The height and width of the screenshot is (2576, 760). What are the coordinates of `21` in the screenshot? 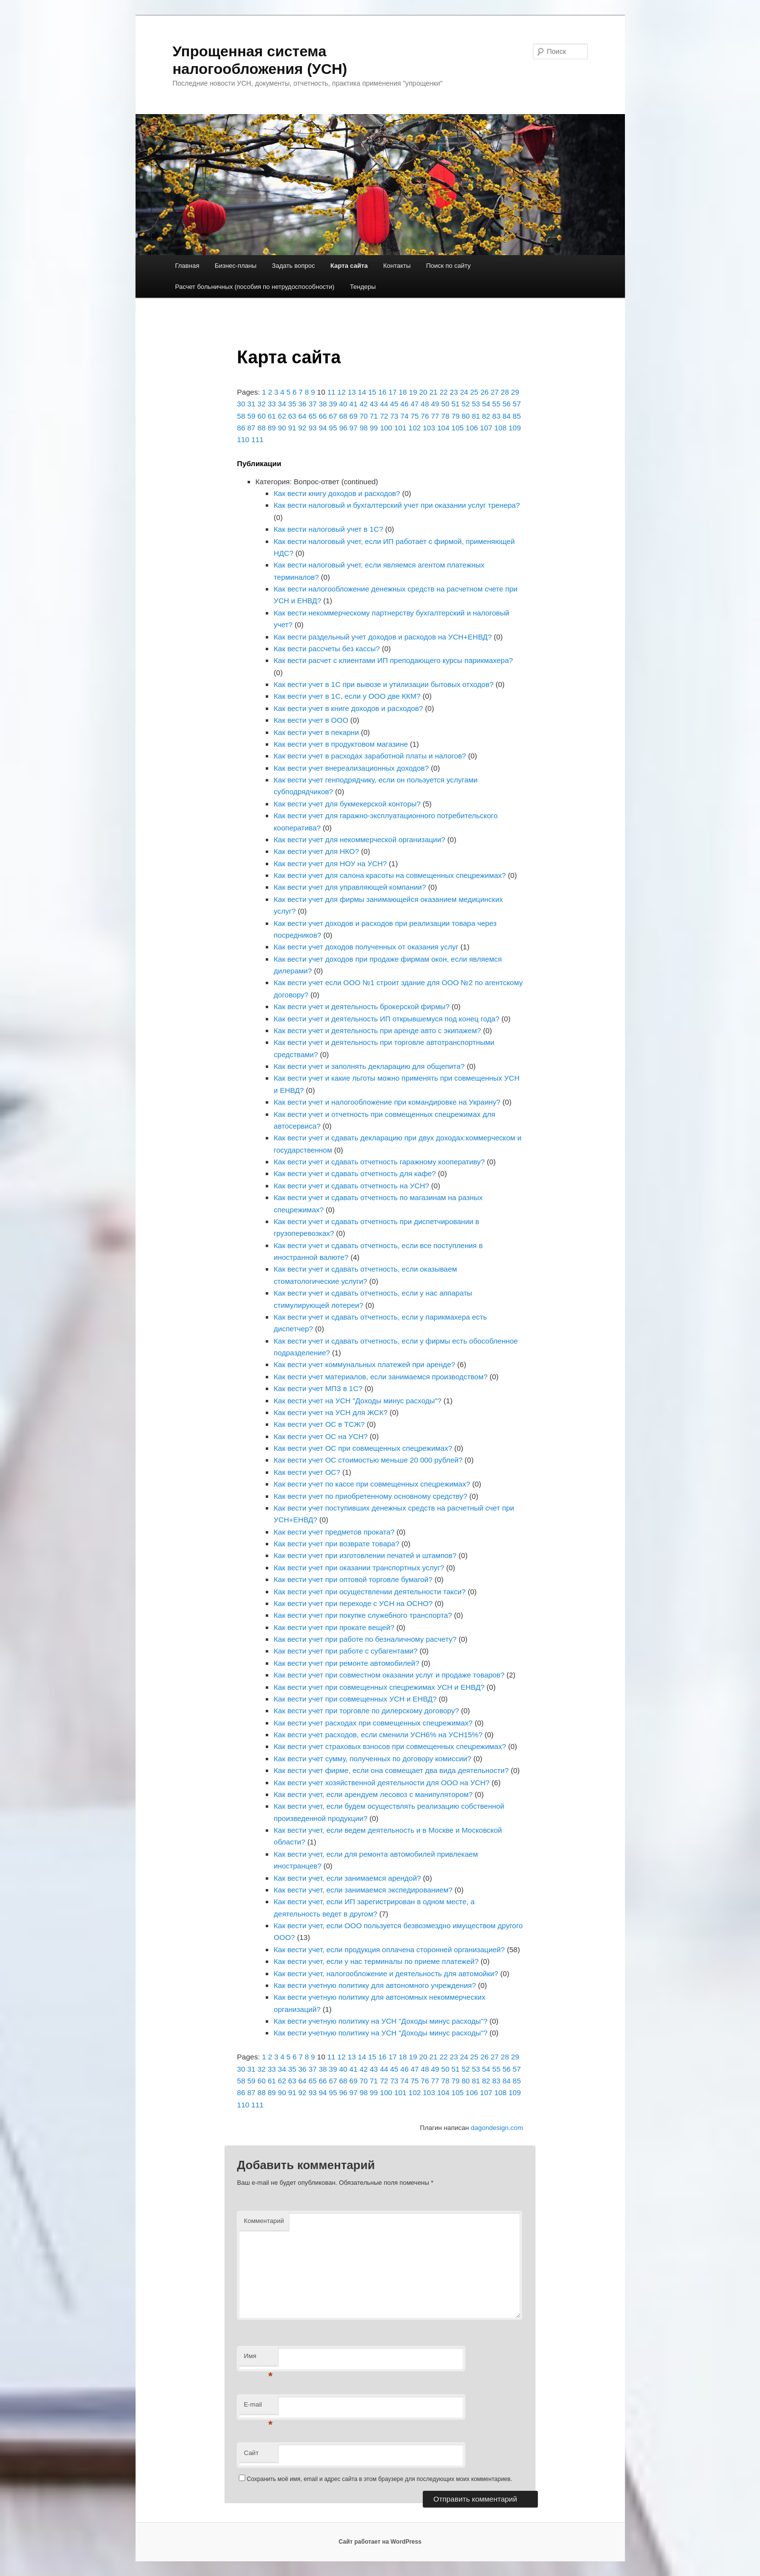 It's located at (433, 392).